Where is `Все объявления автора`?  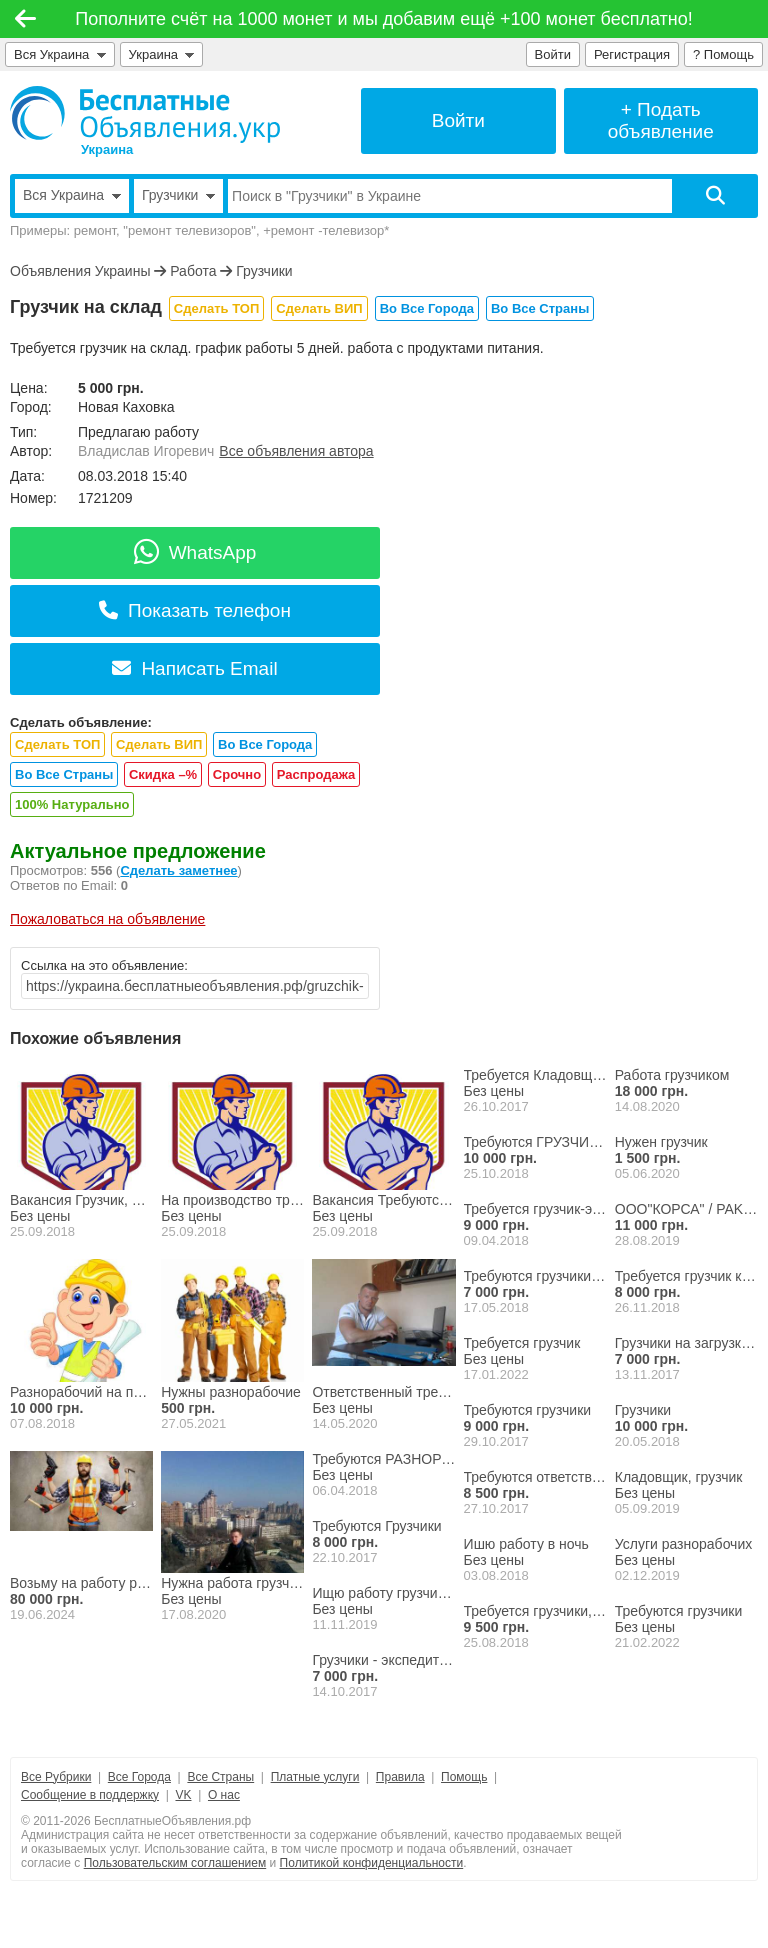 Все объявления автора is located at coordinates (296, 451).